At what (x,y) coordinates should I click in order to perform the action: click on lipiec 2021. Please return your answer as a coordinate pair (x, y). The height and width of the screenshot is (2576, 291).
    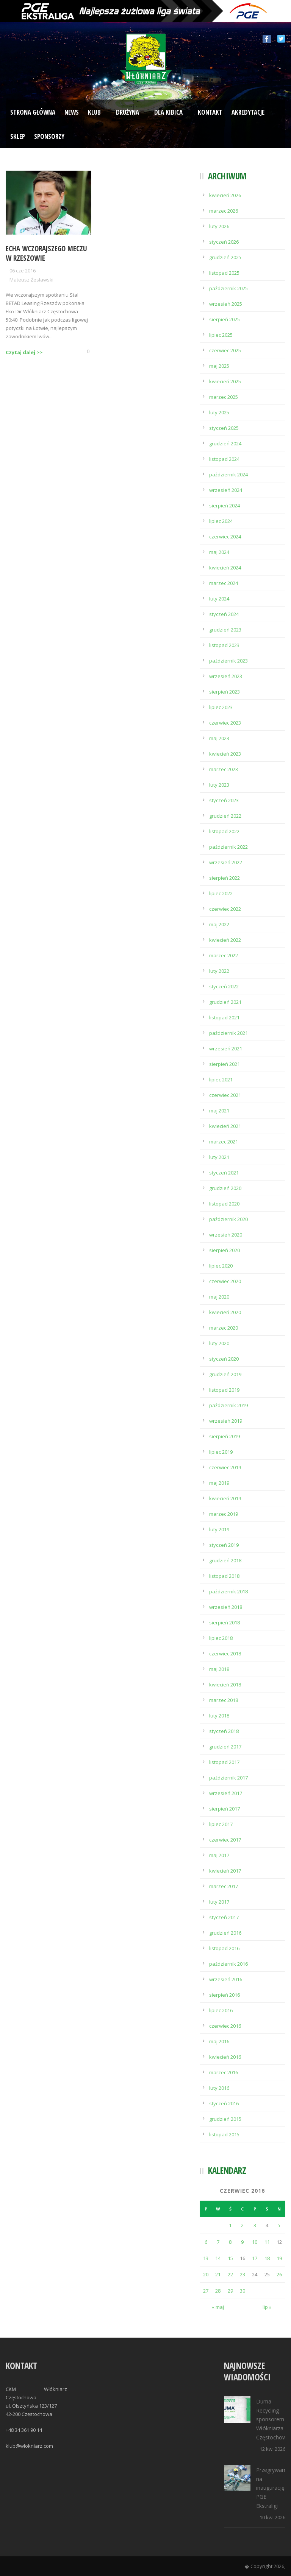
    Looking at the image, I should click on (221, 1079).